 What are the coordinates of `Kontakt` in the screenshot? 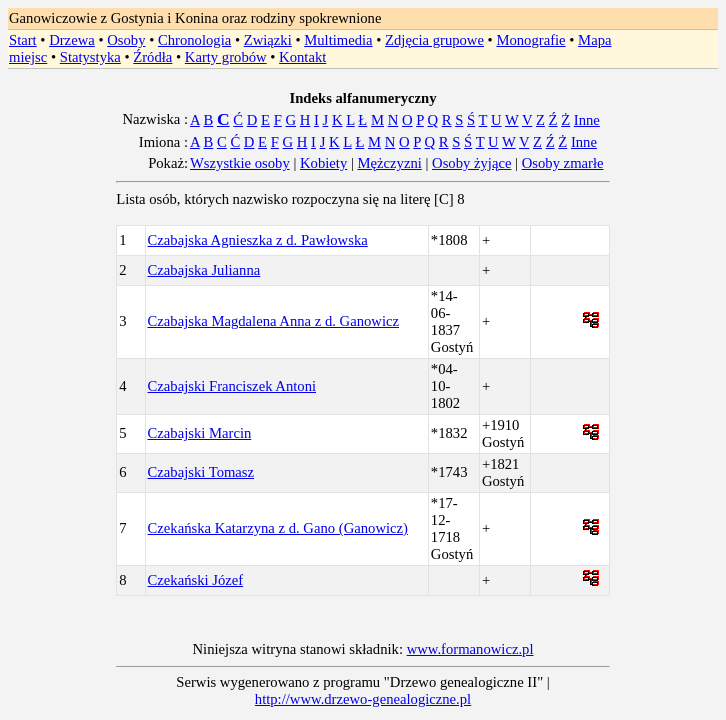 It's located at (302, 57).